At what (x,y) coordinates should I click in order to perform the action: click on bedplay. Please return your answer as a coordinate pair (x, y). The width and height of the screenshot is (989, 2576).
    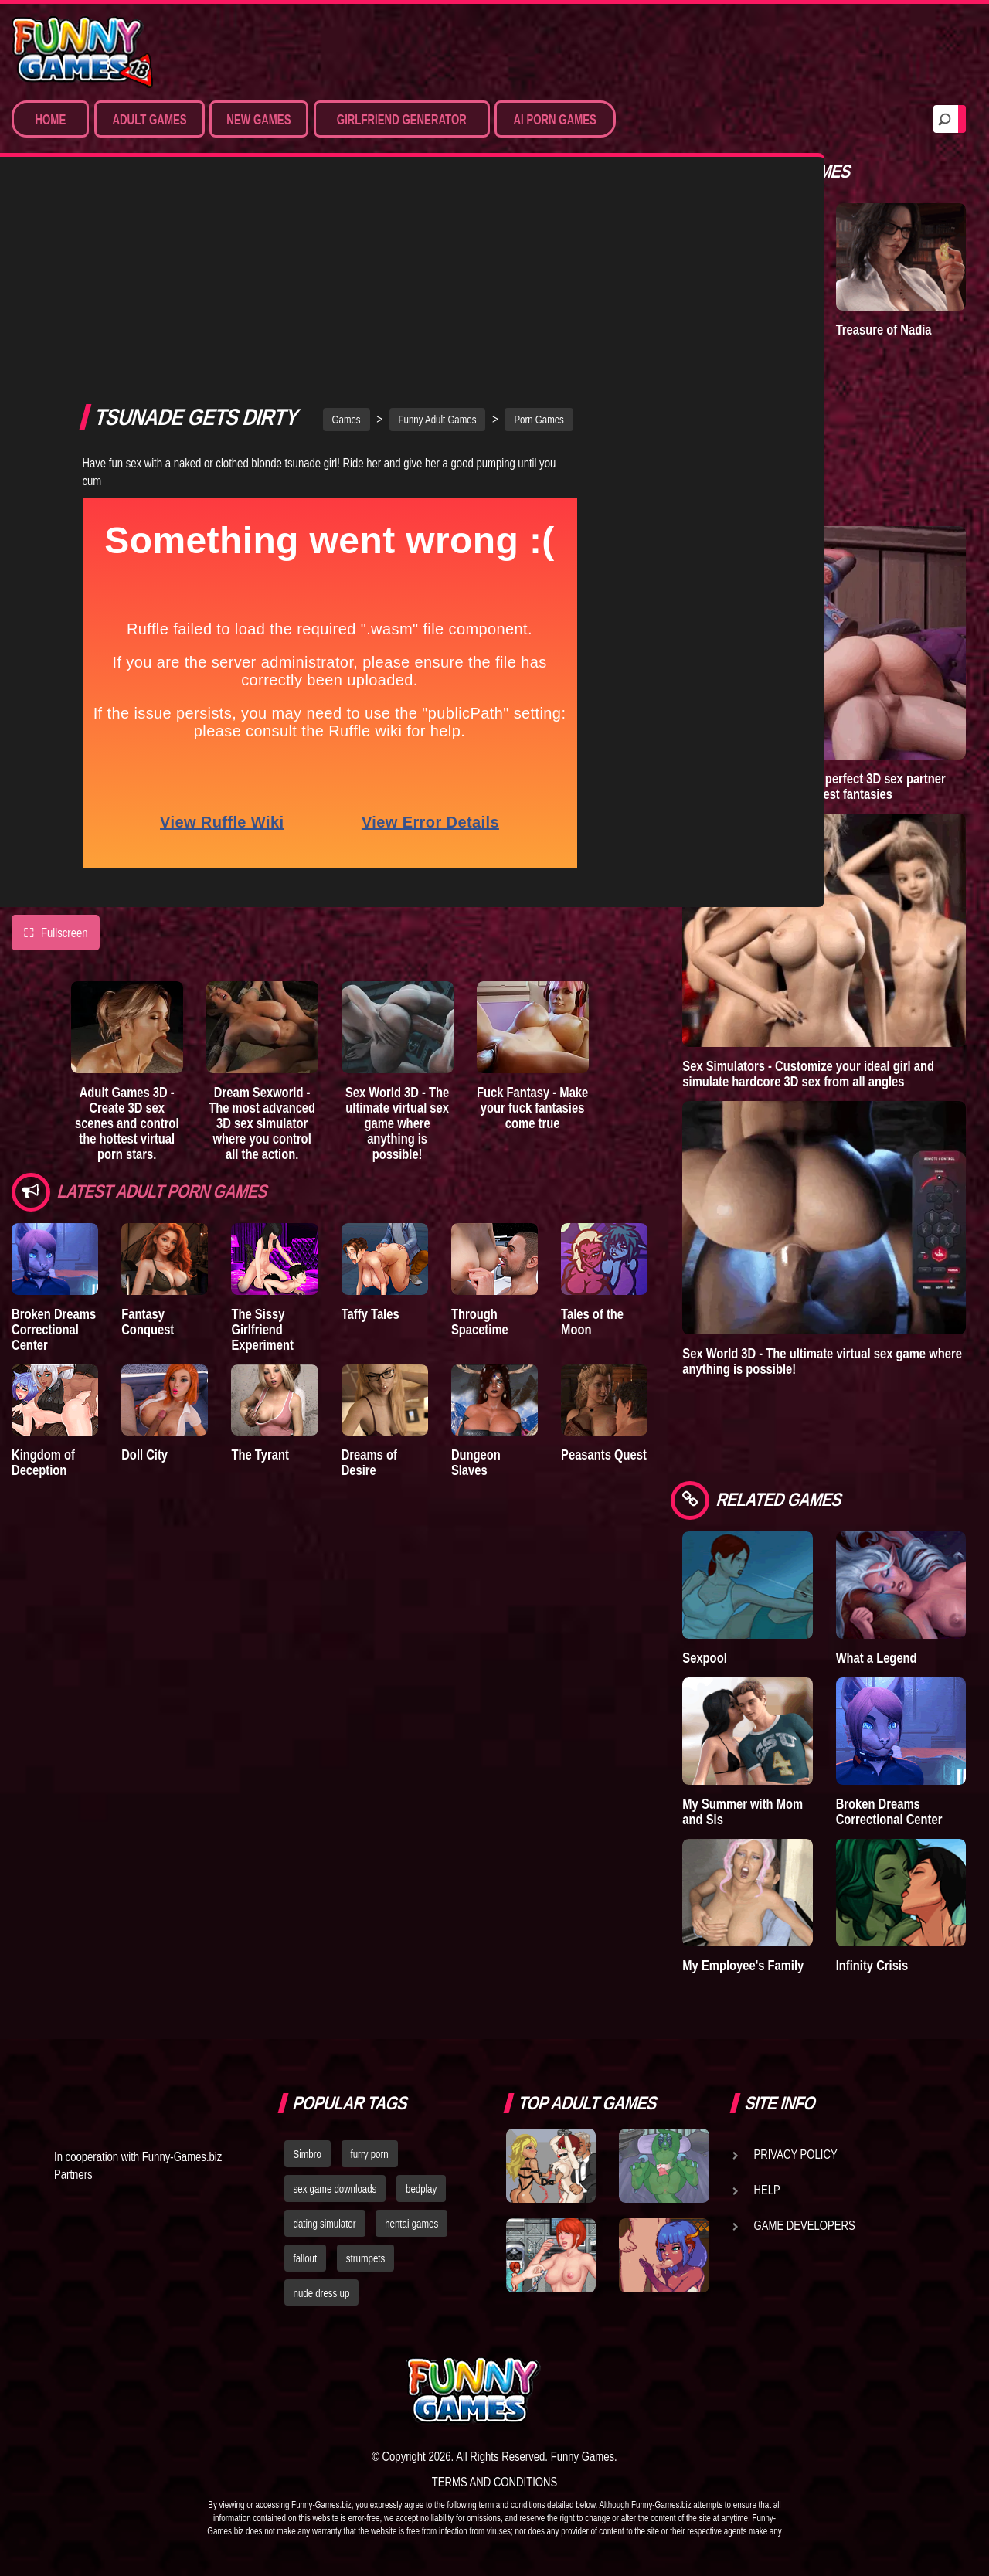
    Looking at the image, I should click on (421, 2189).